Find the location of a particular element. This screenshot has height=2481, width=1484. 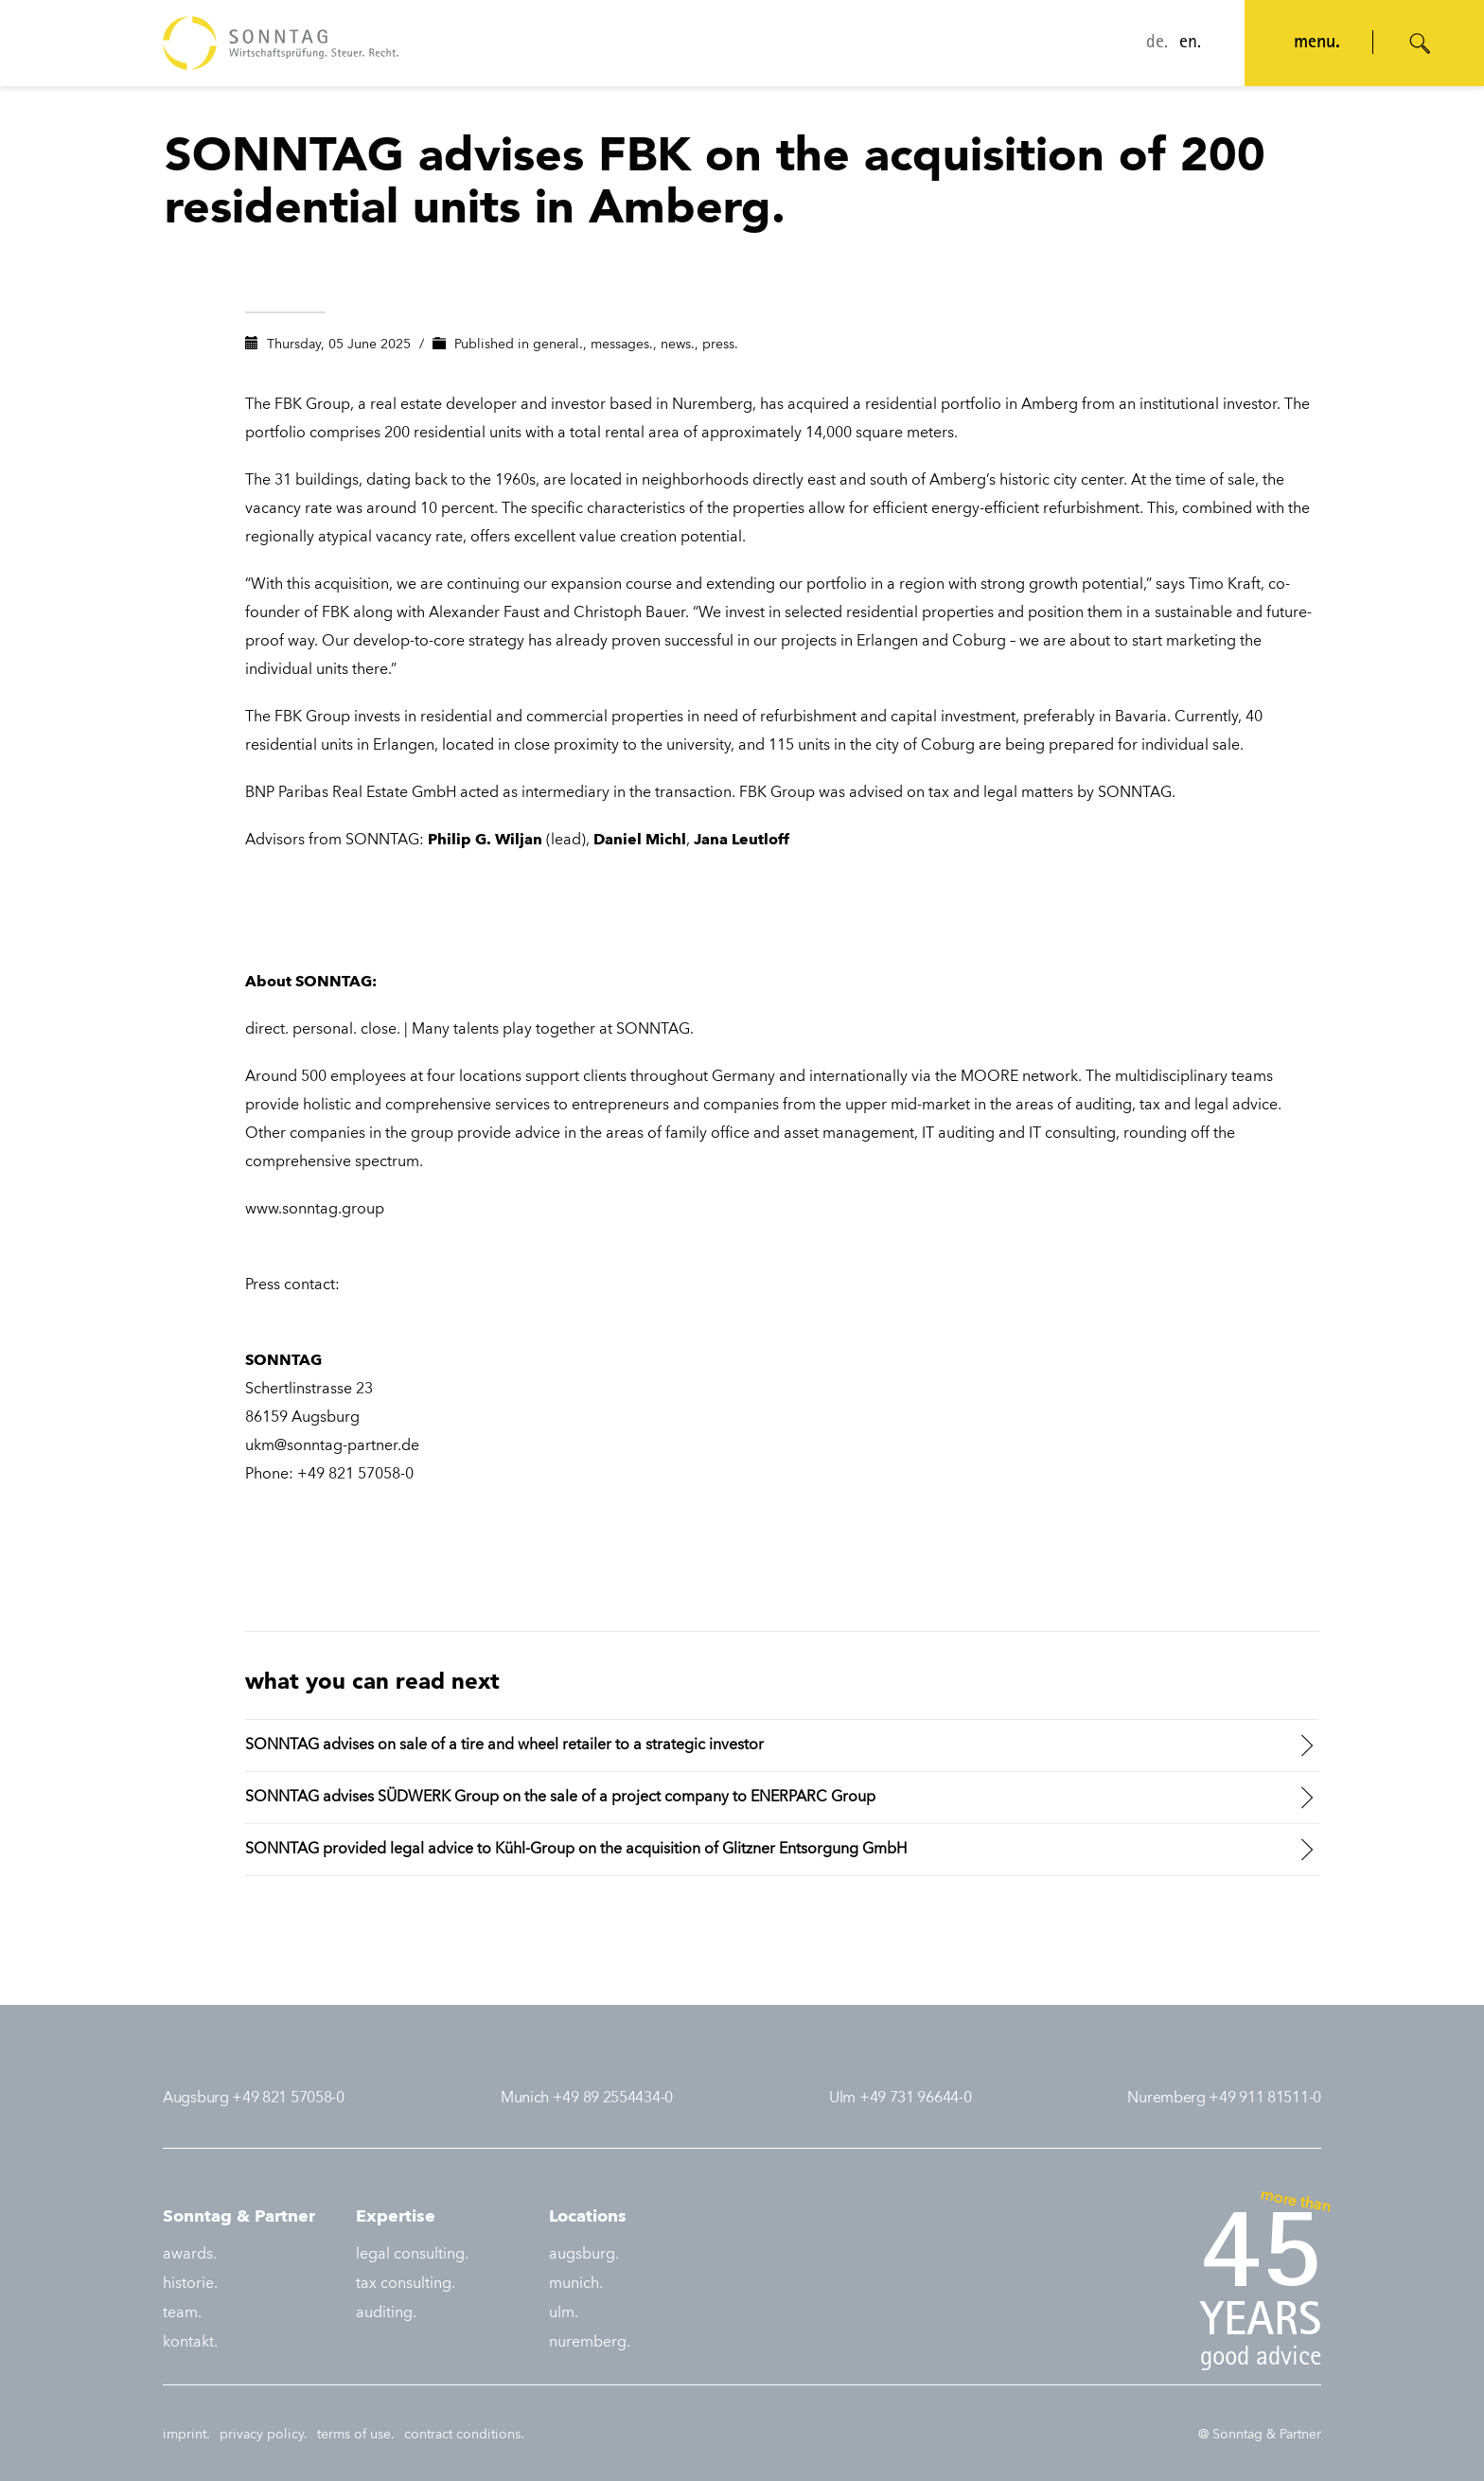

imprint. is located at coordinates (186, 2434).